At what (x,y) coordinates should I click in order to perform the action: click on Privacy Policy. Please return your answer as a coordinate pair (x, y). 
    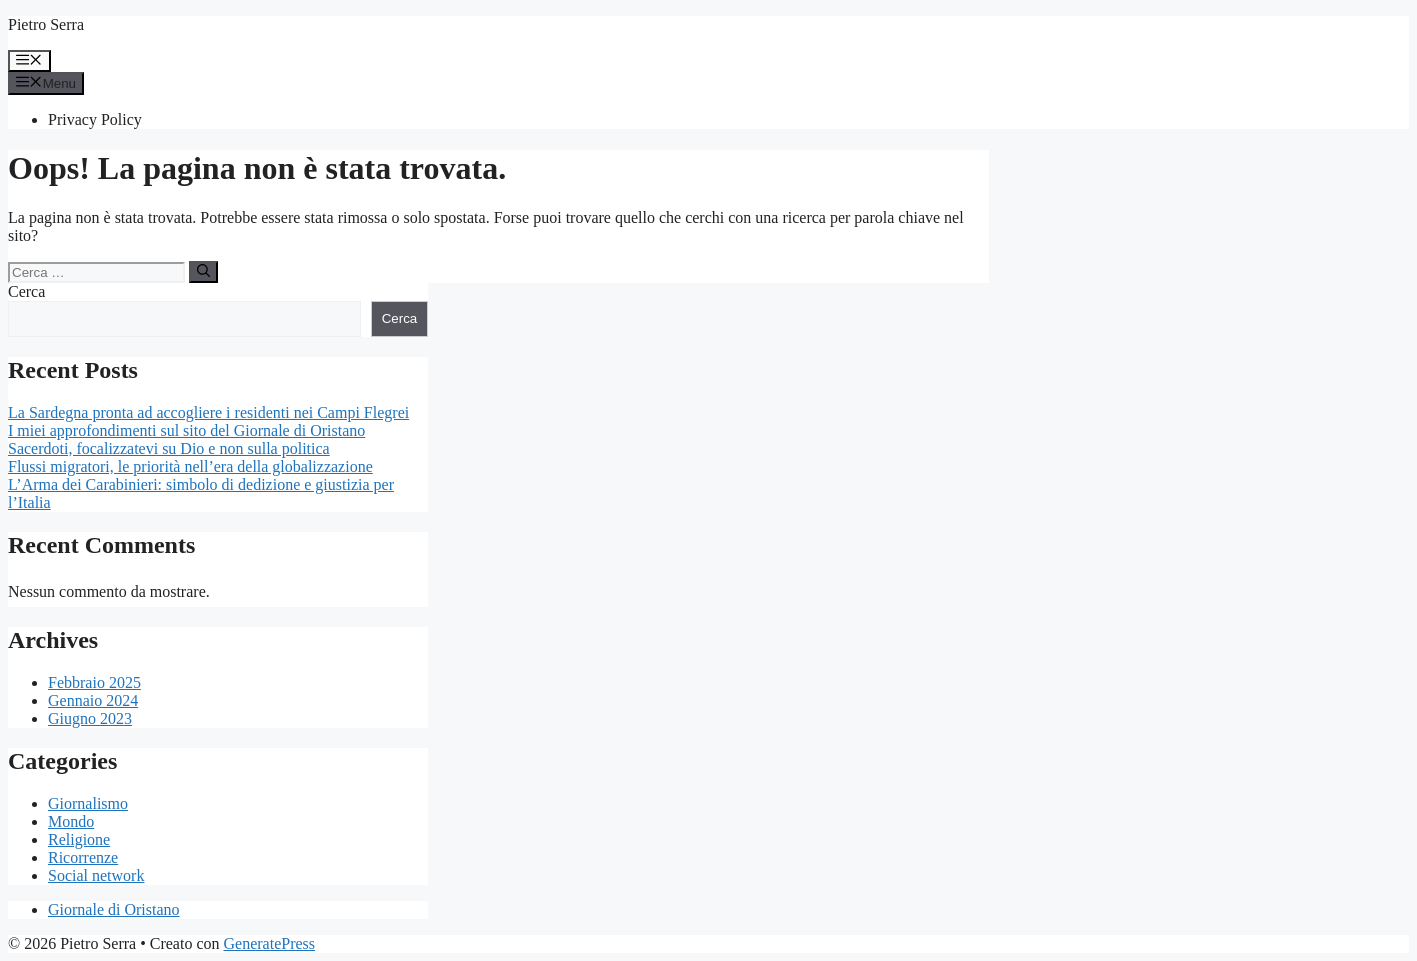
    Looking at the image, I should click on (95, 119).